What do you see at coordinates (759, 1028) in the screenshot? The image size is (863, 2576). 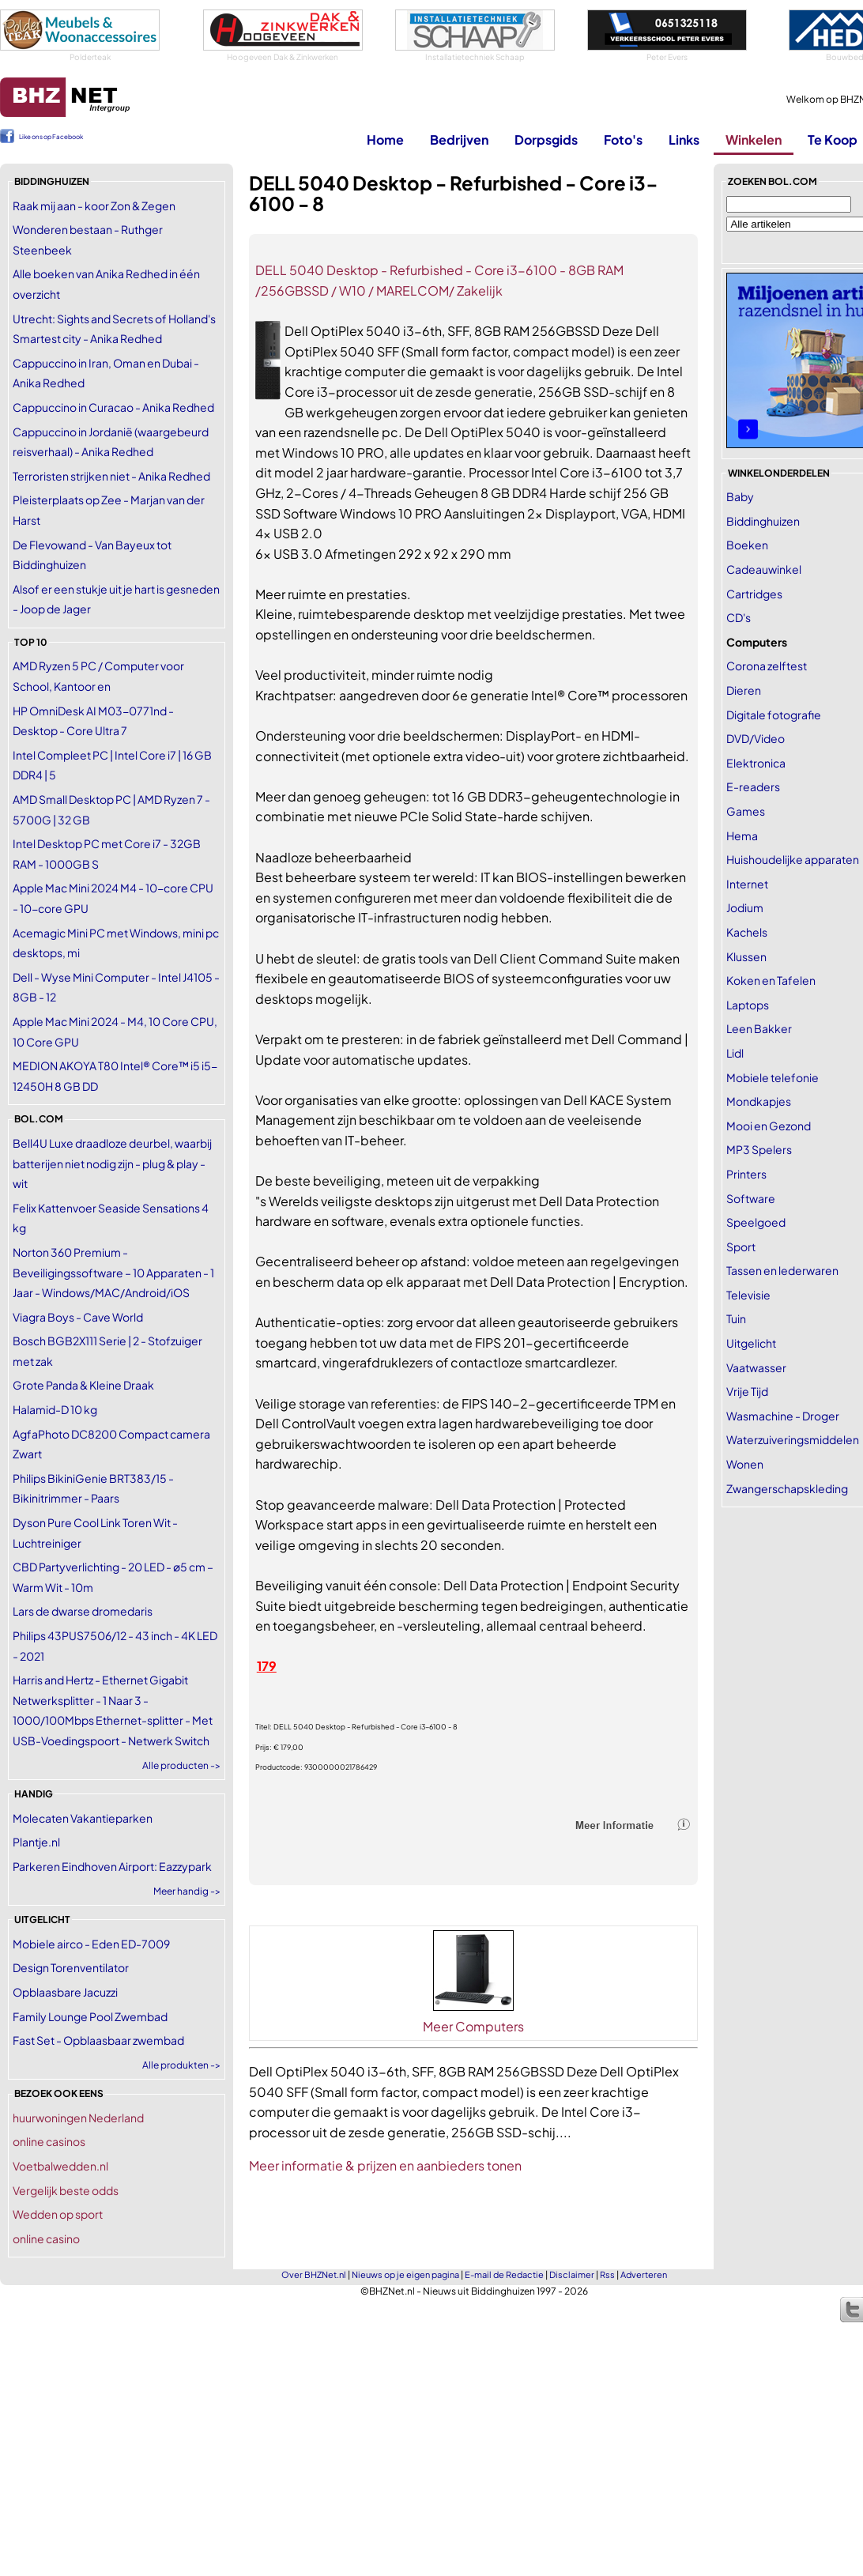 I see `Leen Bakker` at bounding box center [759, 1028].